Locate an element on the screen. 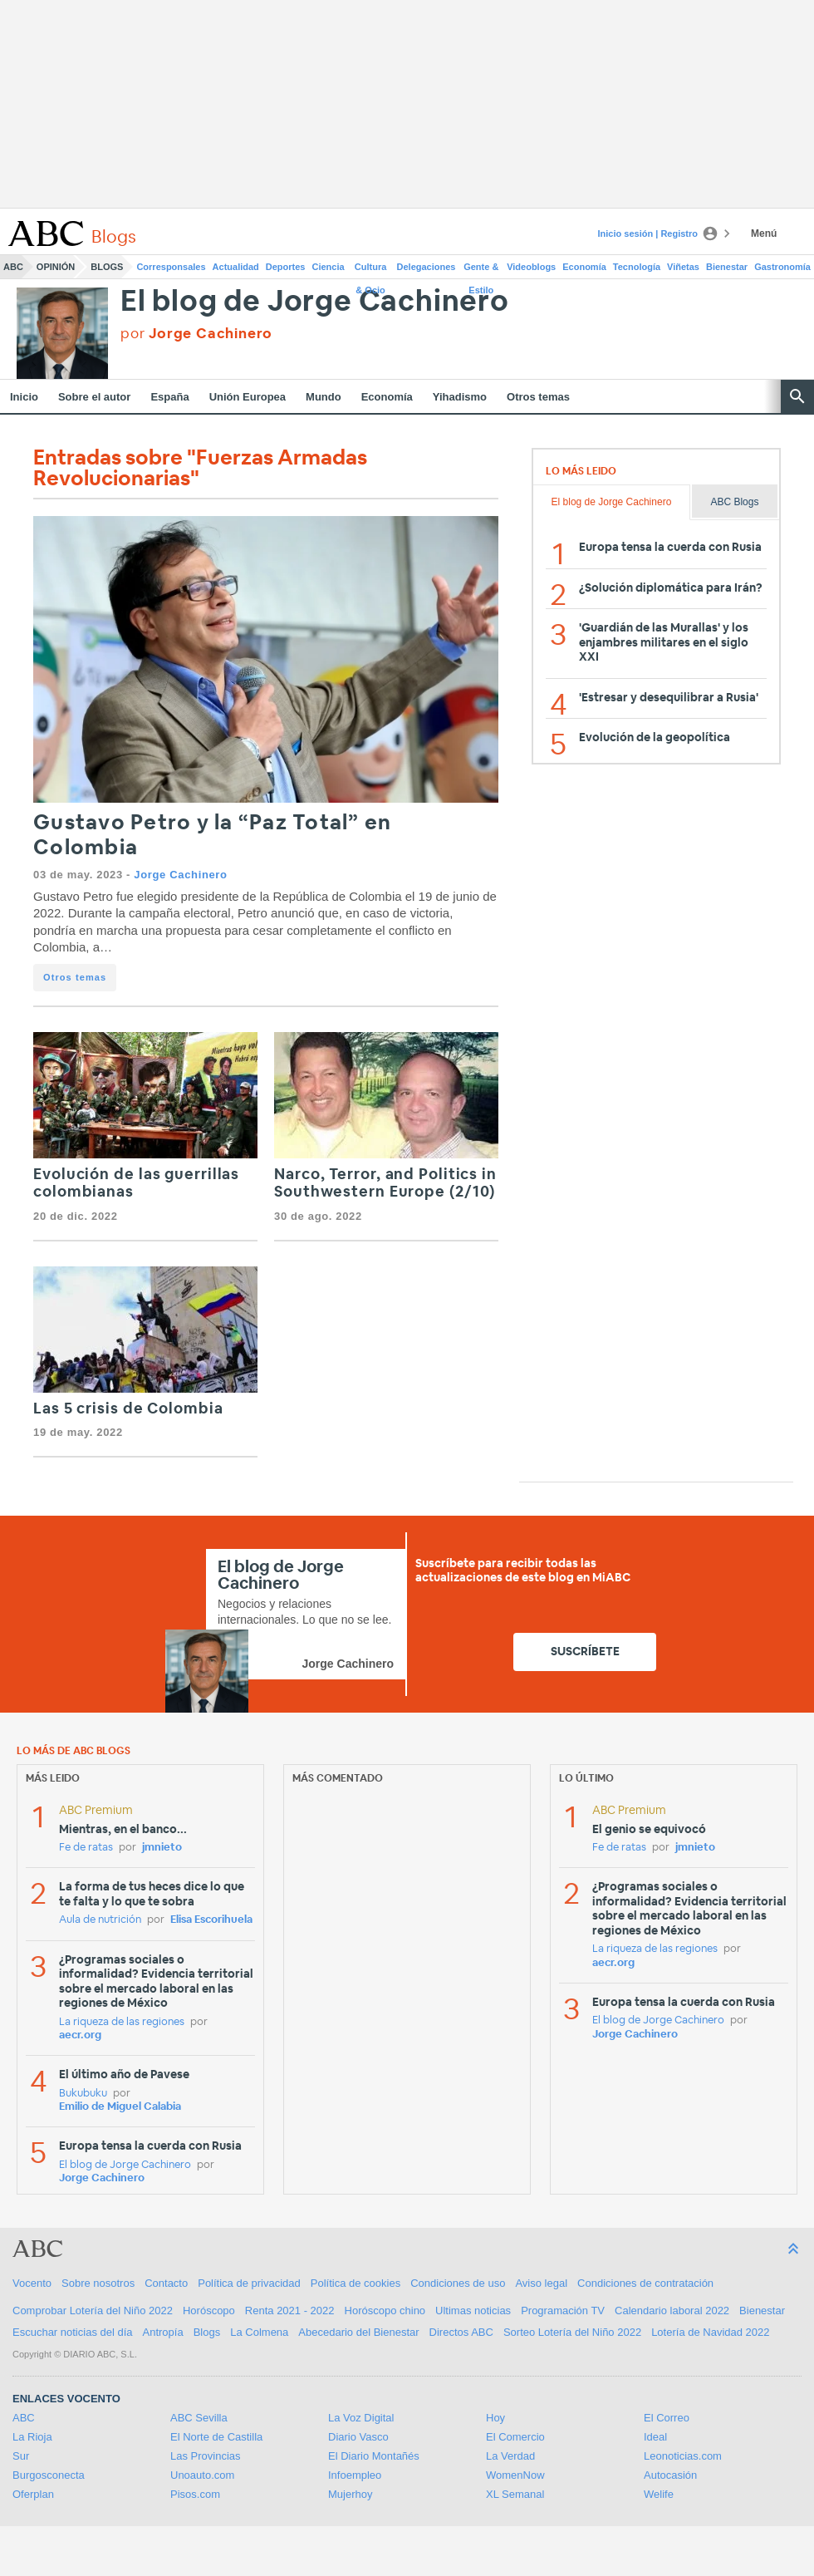 The width and height of the screenshot is (814, 2576). jmnieto is located at coordinates (162, 1847).